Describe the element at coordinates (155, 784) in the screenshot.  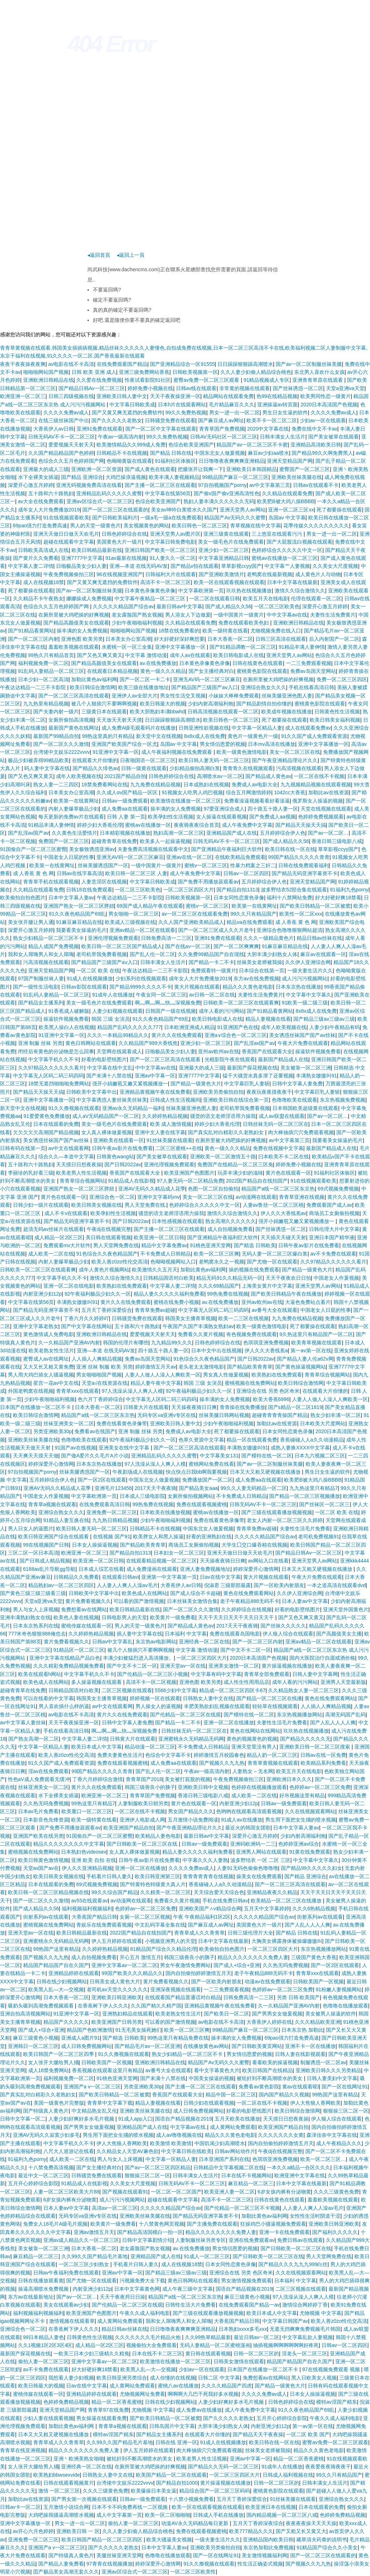
I see `九九免费在线精品视频` at that location.